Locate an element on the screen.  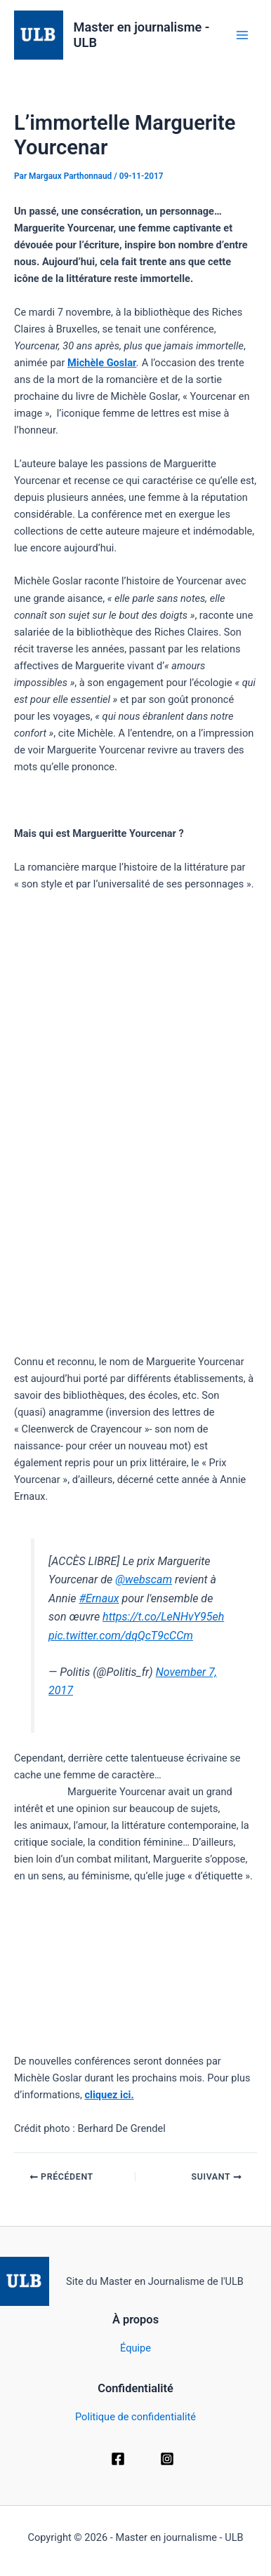
#Ernaux is located at coordinates (99, 1598).